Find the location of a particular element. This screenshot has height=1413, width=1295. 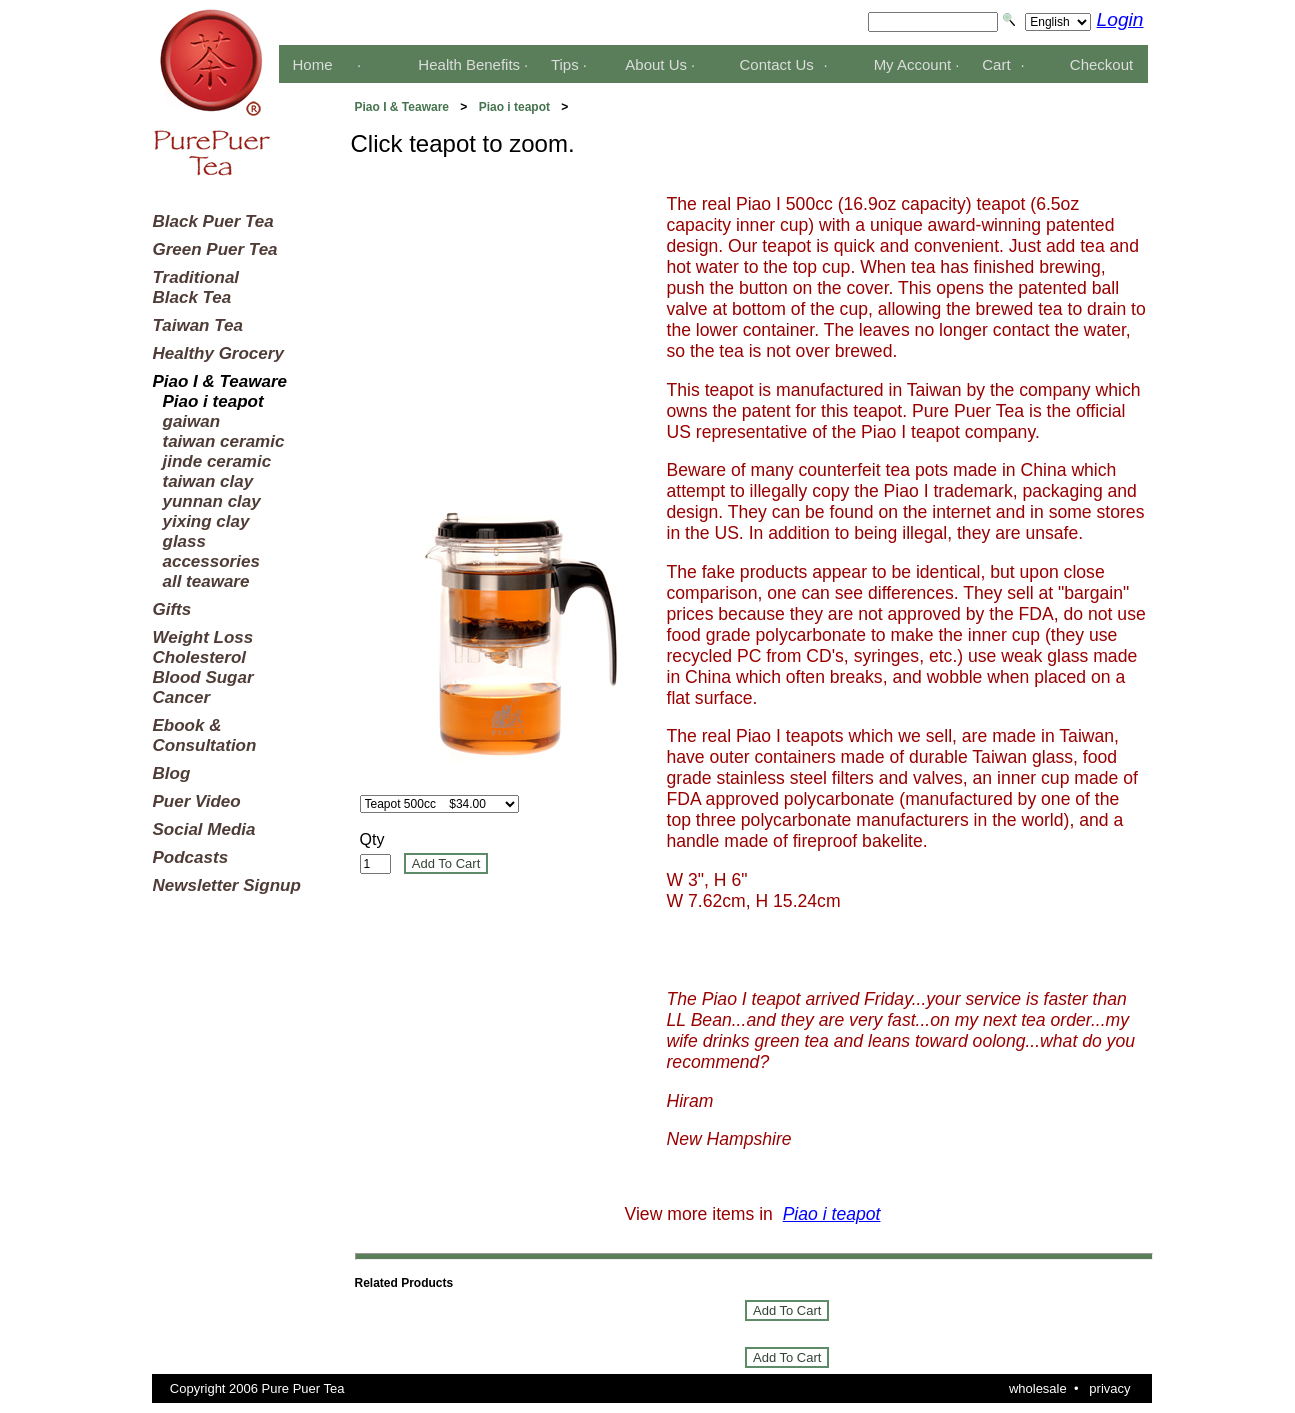

all teaware is located at coordinates (206, 581).